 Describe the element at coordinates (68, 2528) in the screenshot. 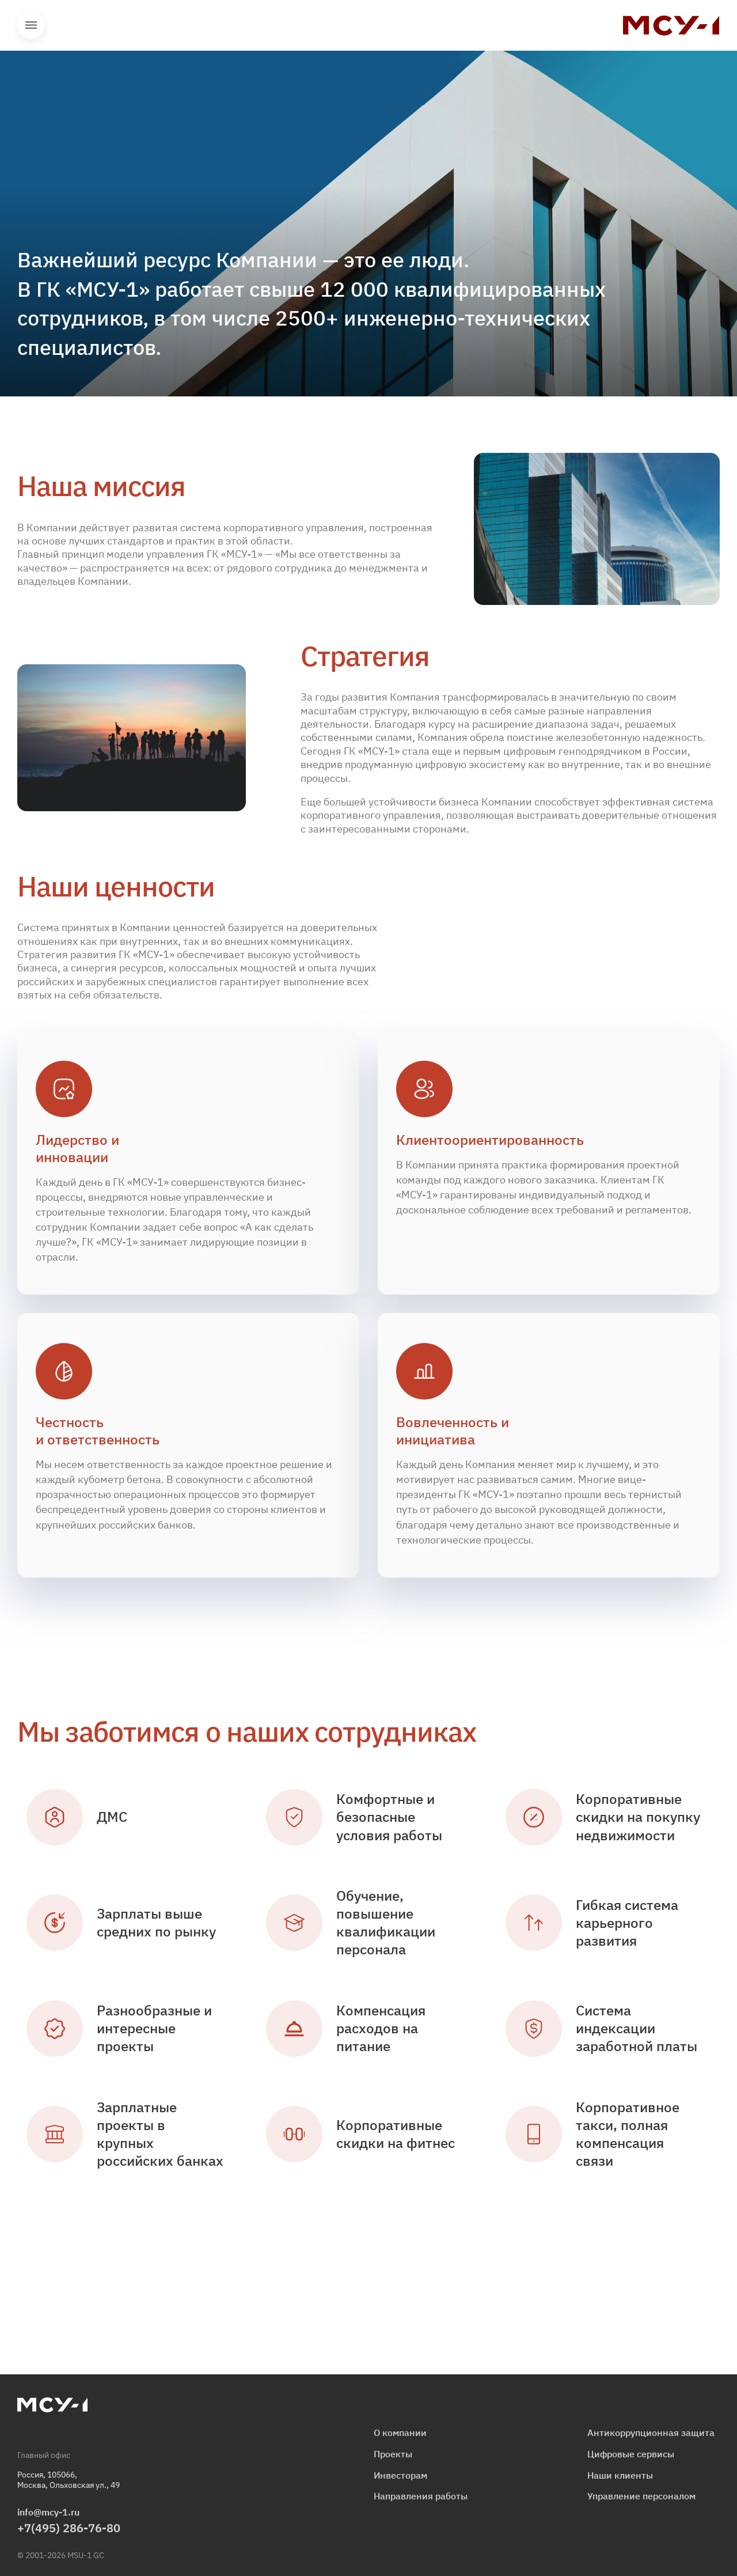

I see `+7(495) 286-76-80` at that location.